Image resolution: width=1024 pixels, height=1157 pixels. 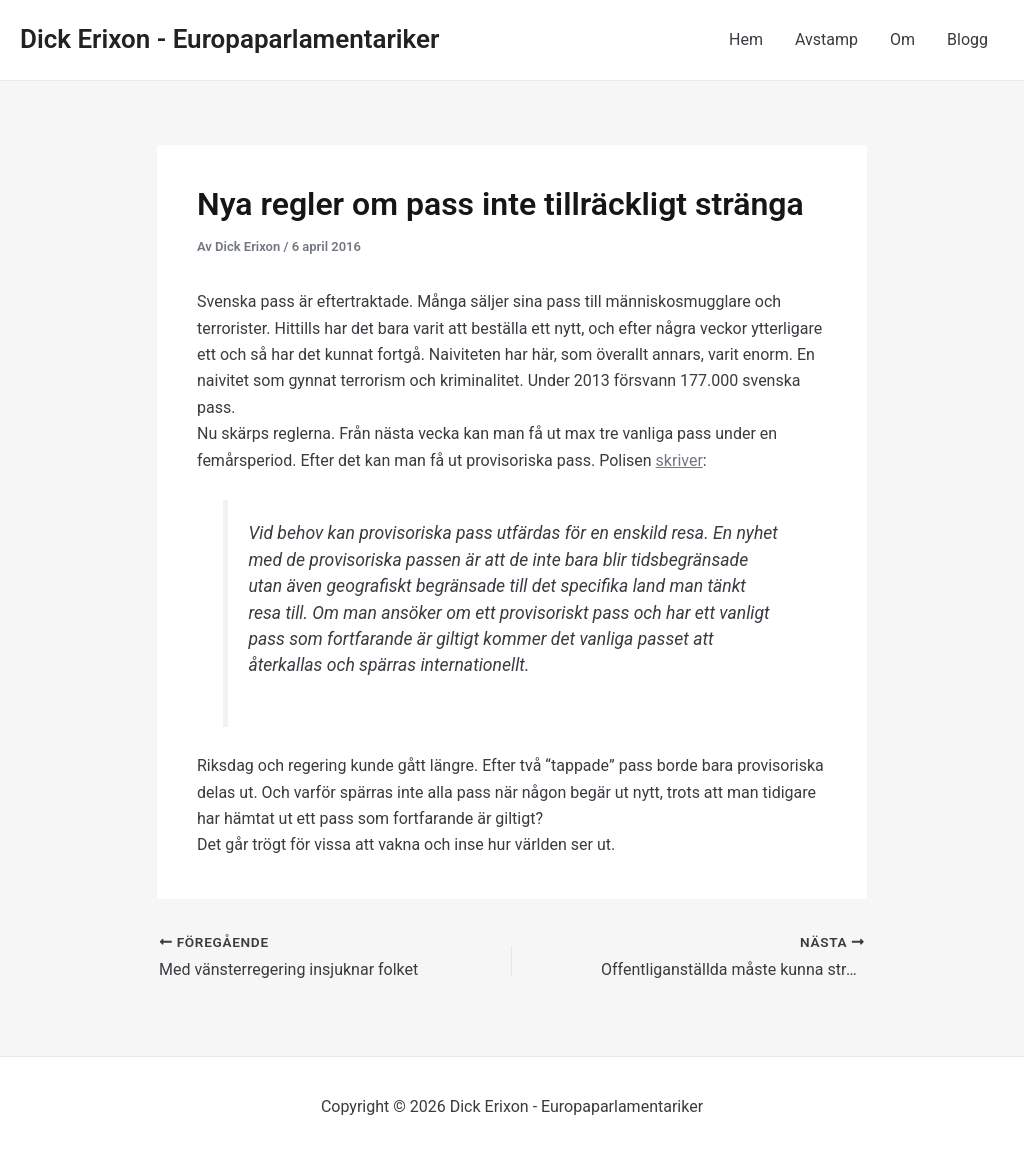 I want to click on skriver, so click(x=679, y=460).